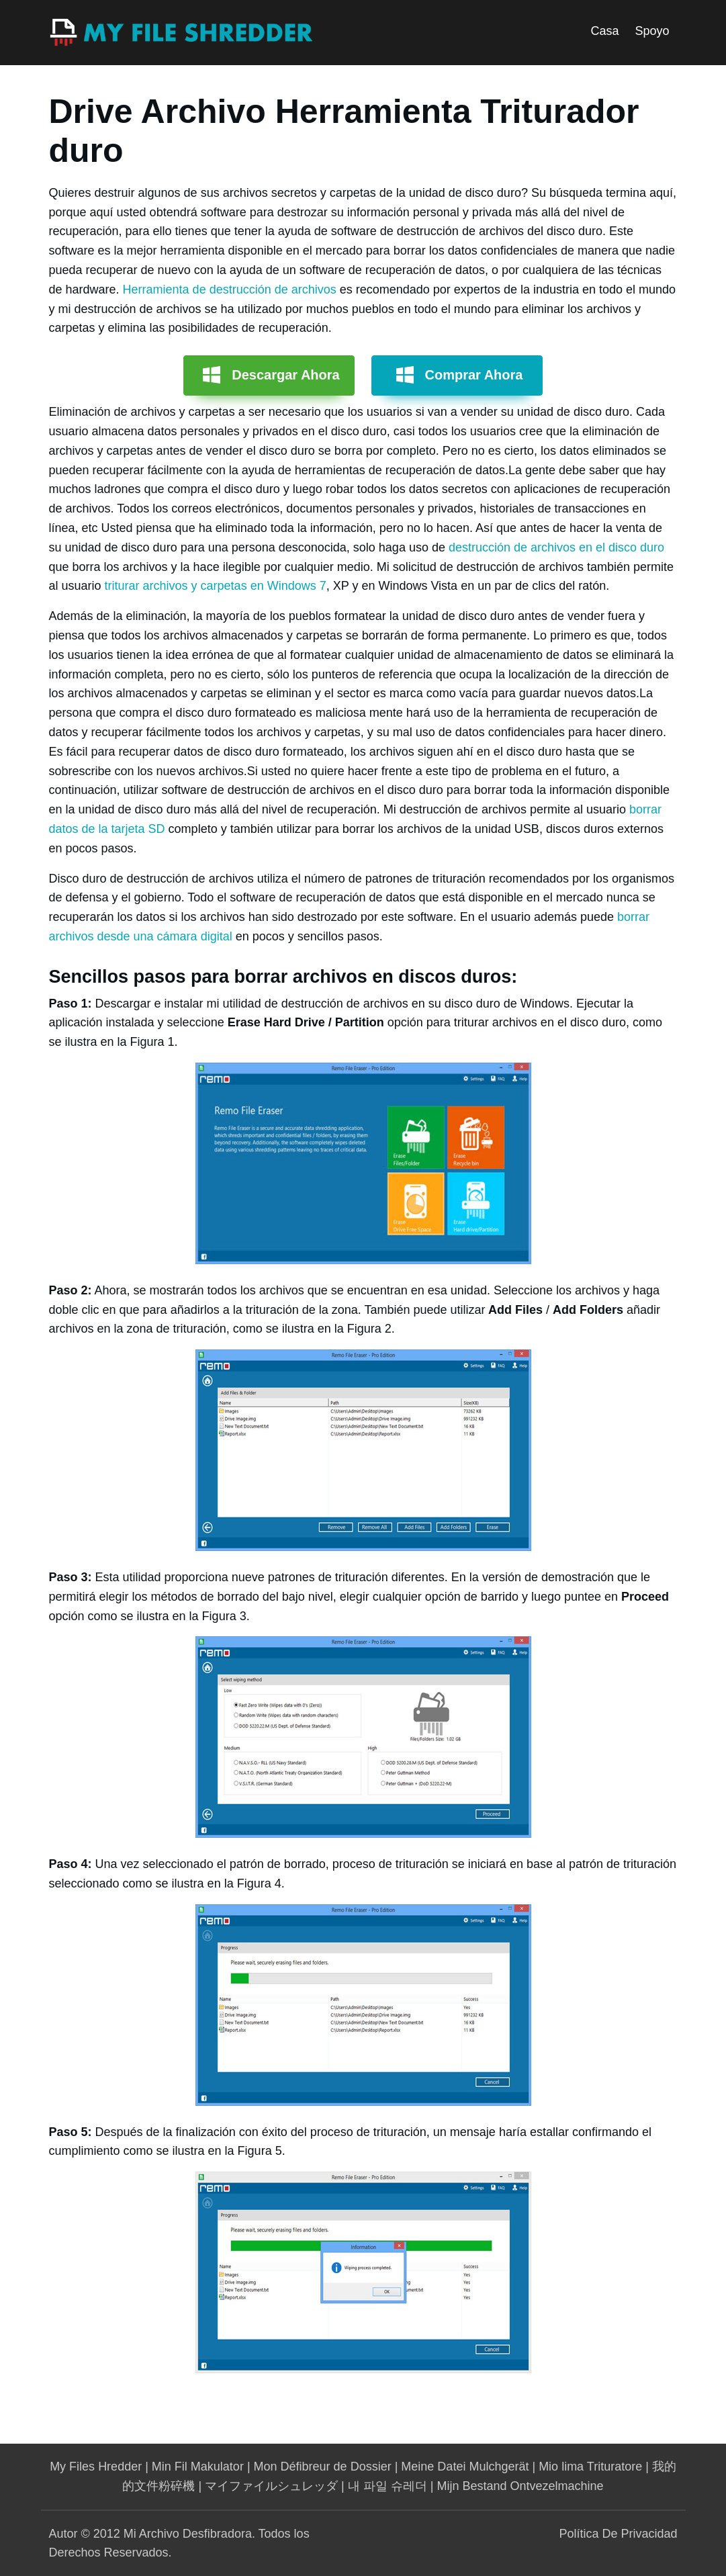 The image size is (726, 2576). I want to click on Casa, so click(604, 31).